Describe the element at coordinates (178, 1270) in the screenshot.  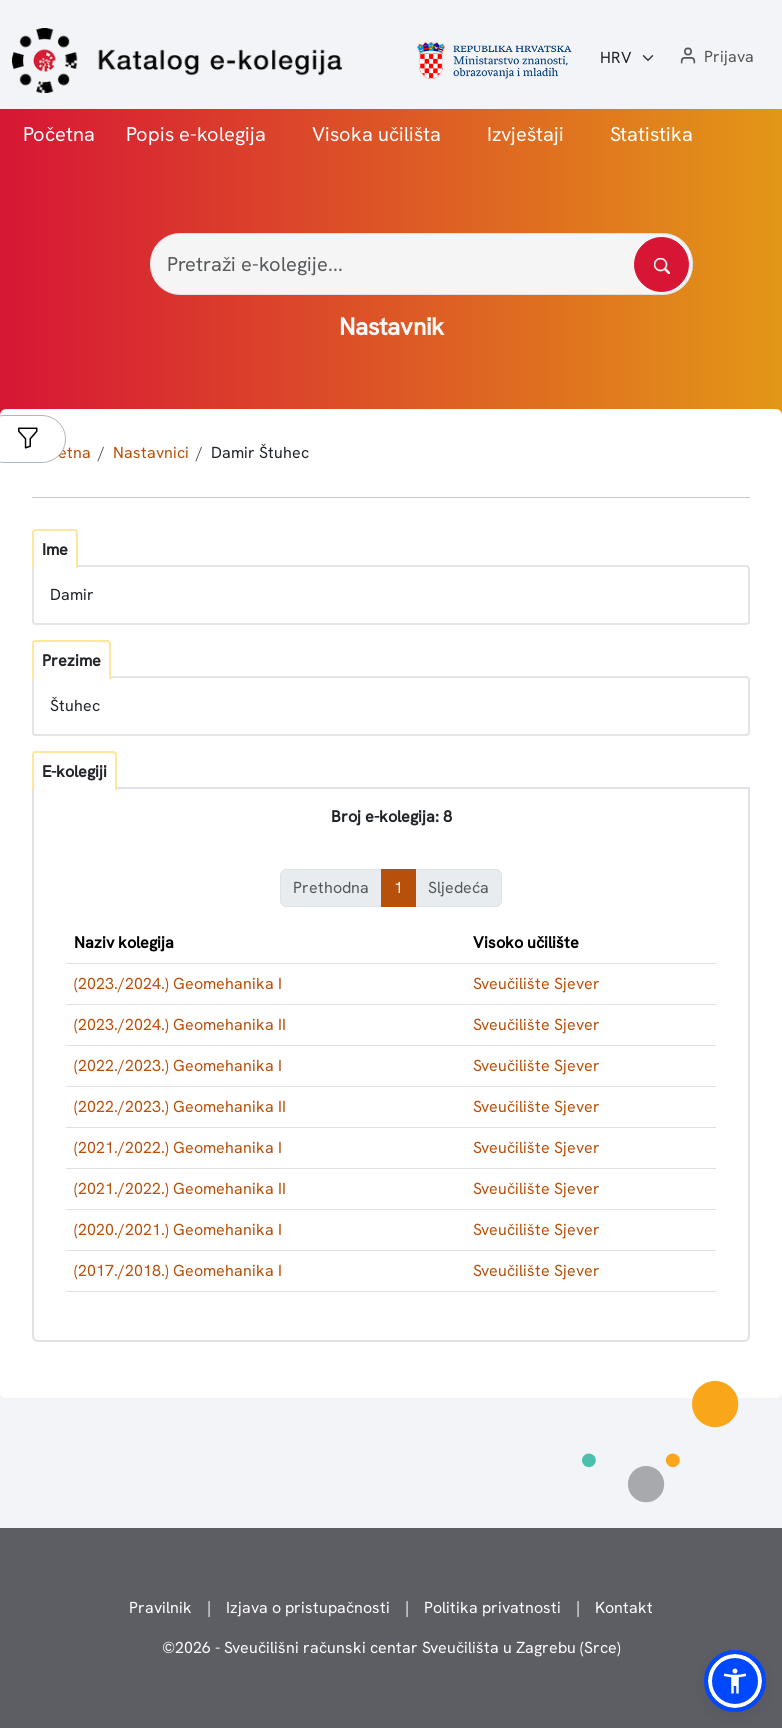
I see `(2017./2018.) Geomehanika I` at that location.